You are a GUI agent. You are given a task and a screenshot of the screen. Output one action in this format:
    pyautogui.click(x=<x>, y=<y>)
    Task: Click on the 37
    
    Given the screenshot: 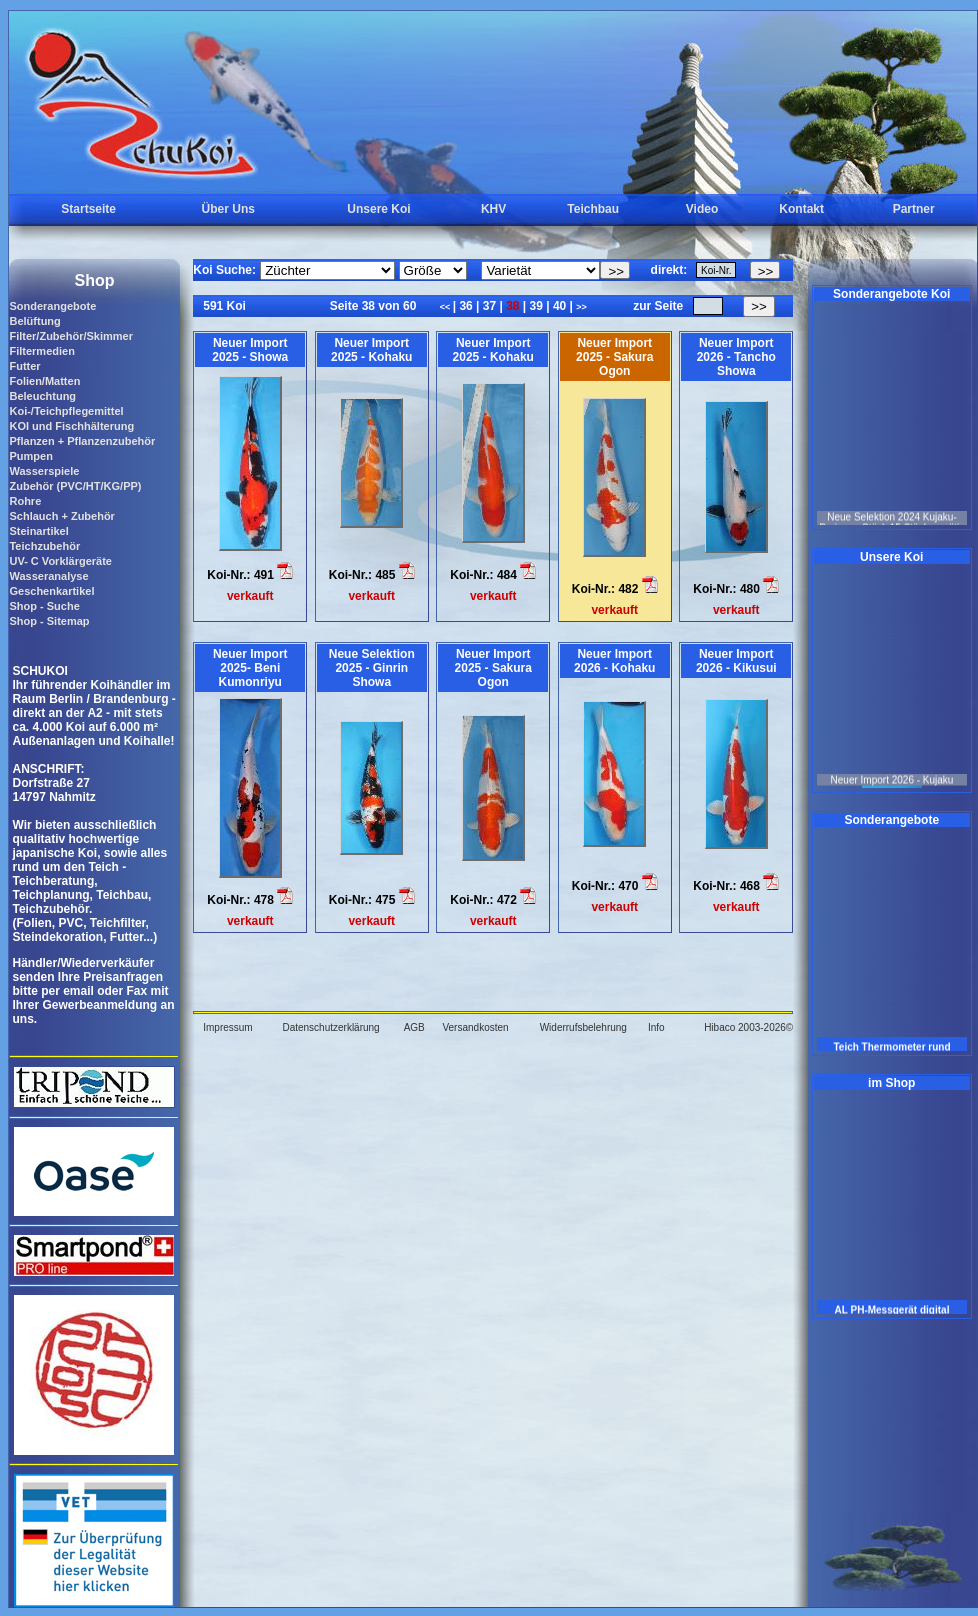 What is the action you would take?
    pyautogui.click(x=489, y=306)
    